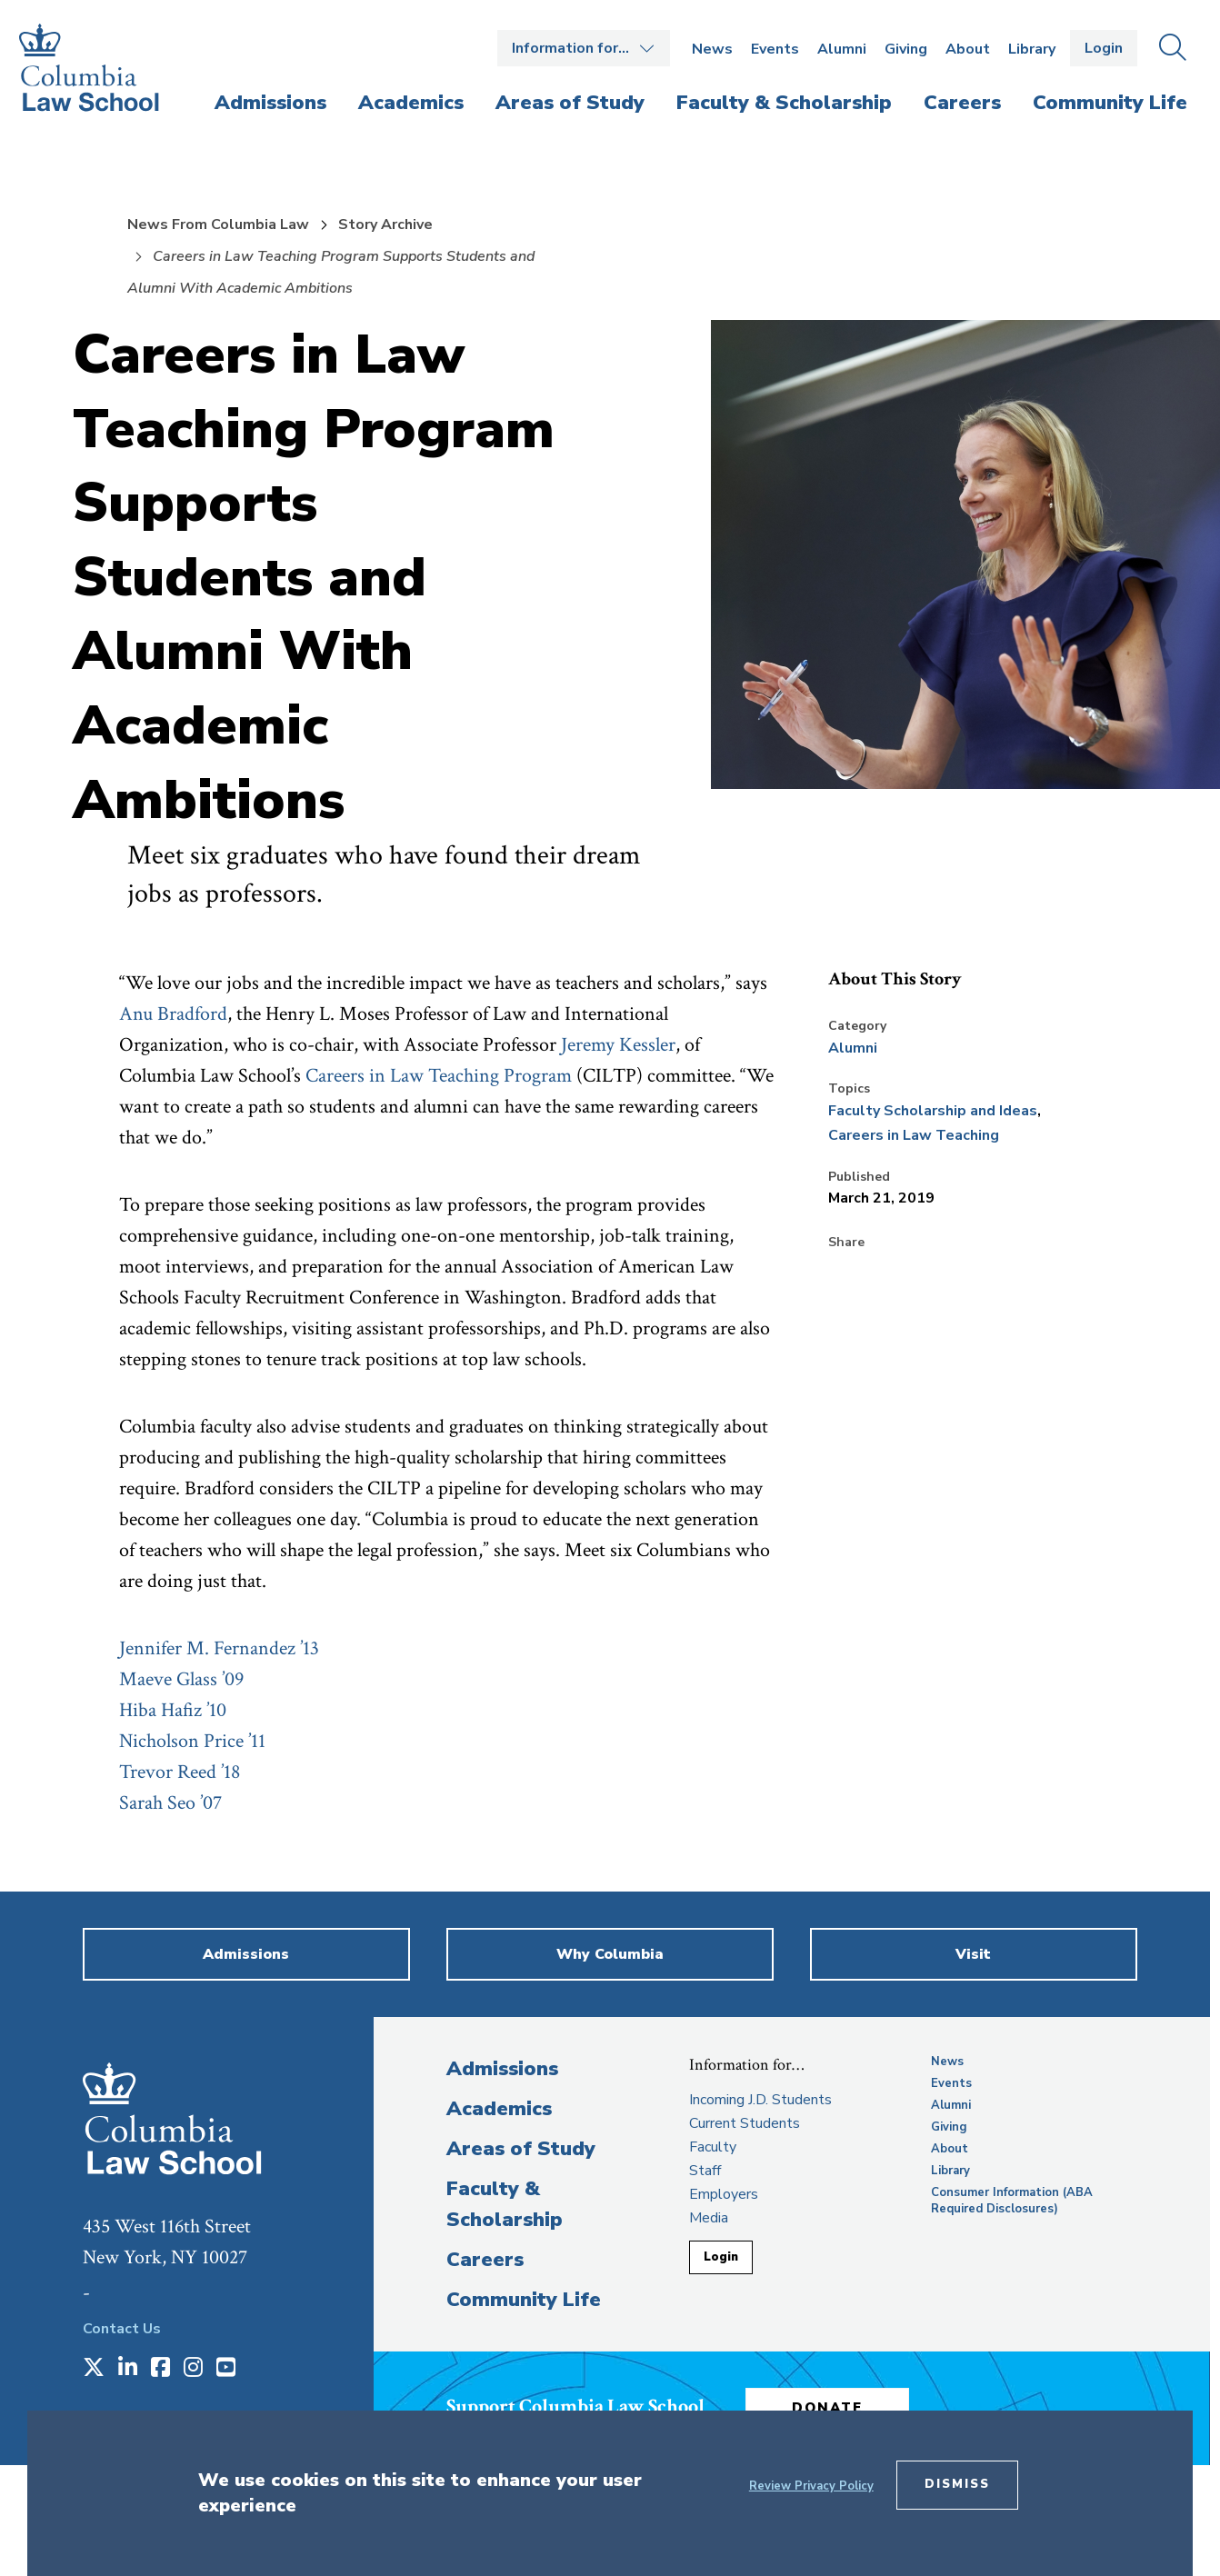  What do you see at coordinates (841, 49) in the screenshot?
I see `Alumni` at bounding box center [841, 49].